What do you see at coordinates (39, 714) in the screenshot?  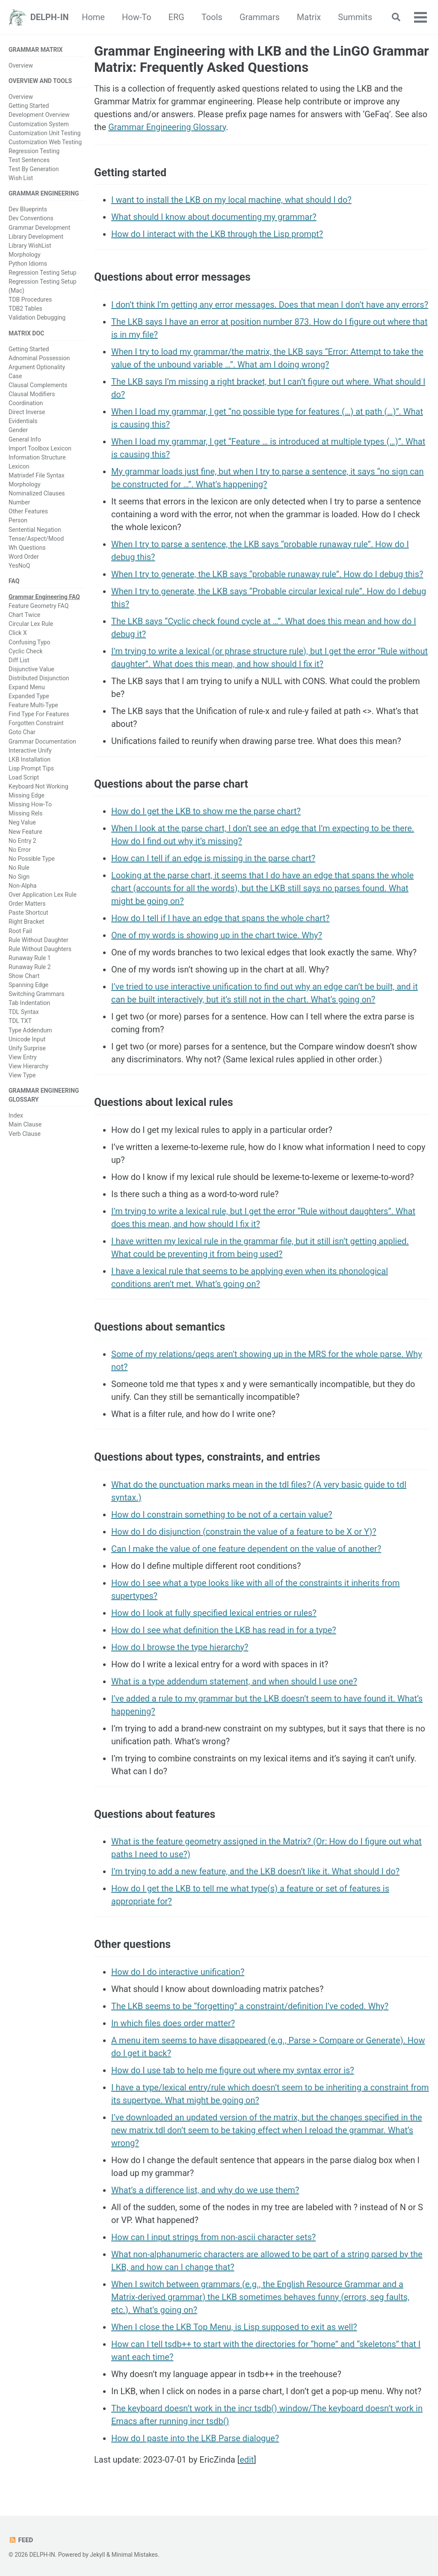 I see `Find Type For Features` at bounding box center [39, 714].